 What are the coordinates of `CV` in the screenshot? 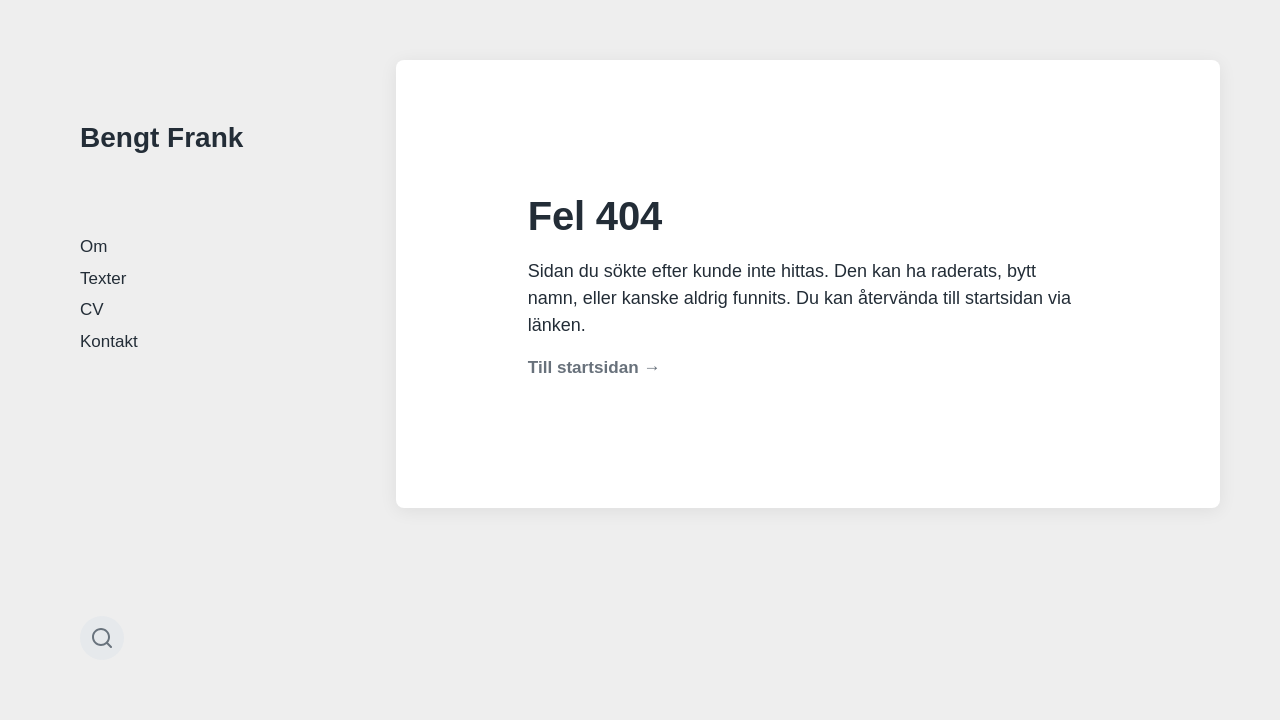 It's located at (92, 309).